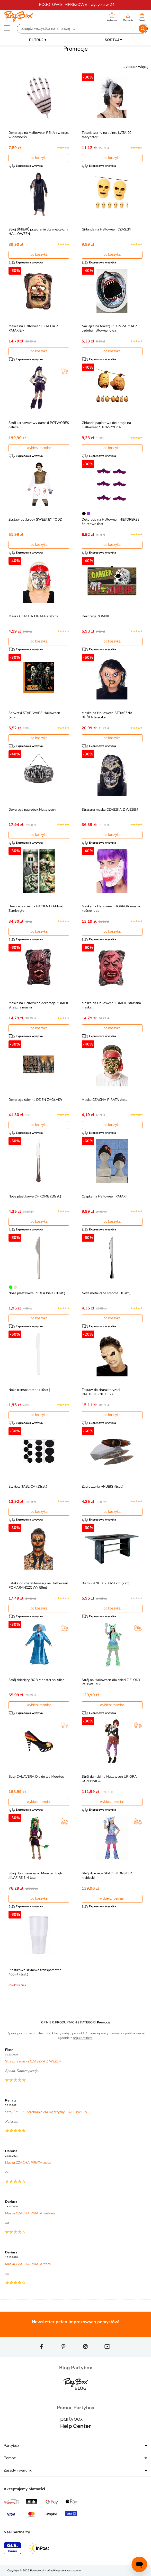 The height and width of the screenshot is (2576, 151). Describe the element at coordinates (106, 134) in the screenshot. I see `Toczek czarny na spince LATA 20 fascynator` at that location.